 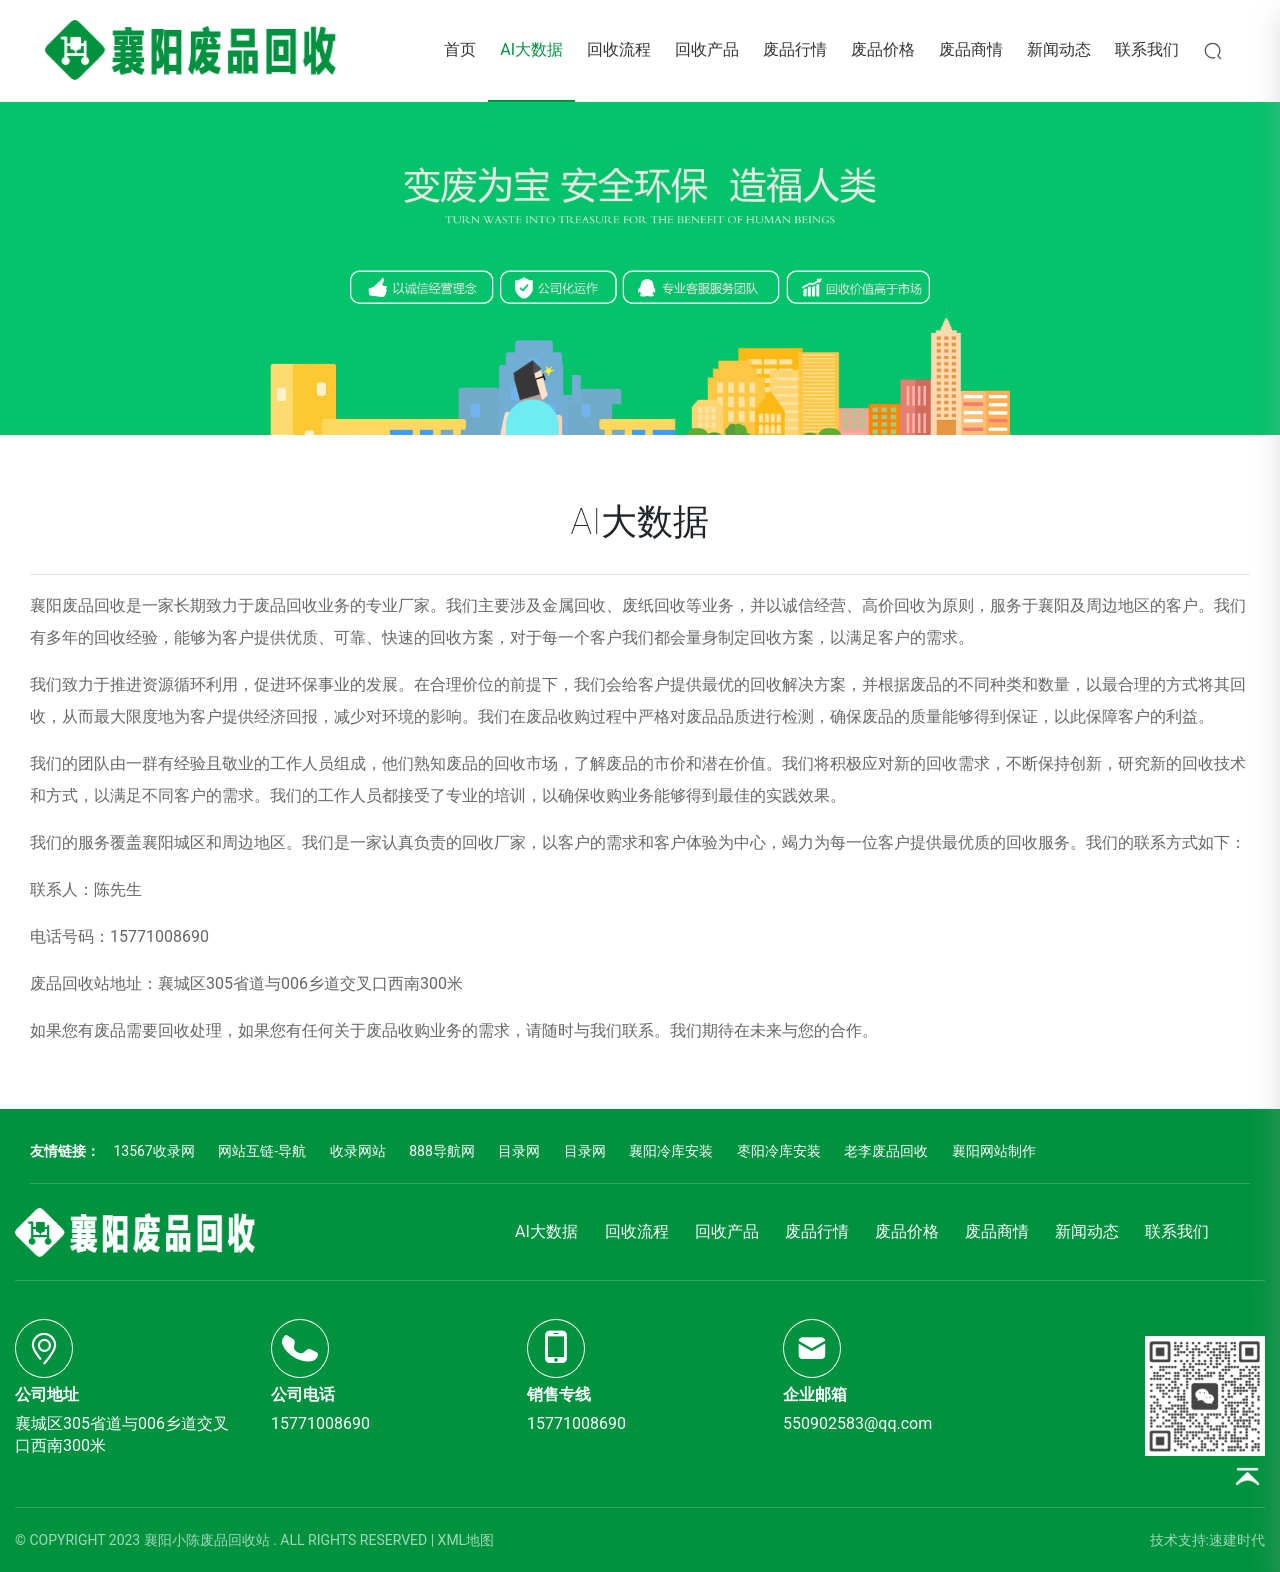 What do you see at coordinates (671, 1151) in the screenshot?
I see `襄阳冷库安装` at bounding box center [671, 1151].